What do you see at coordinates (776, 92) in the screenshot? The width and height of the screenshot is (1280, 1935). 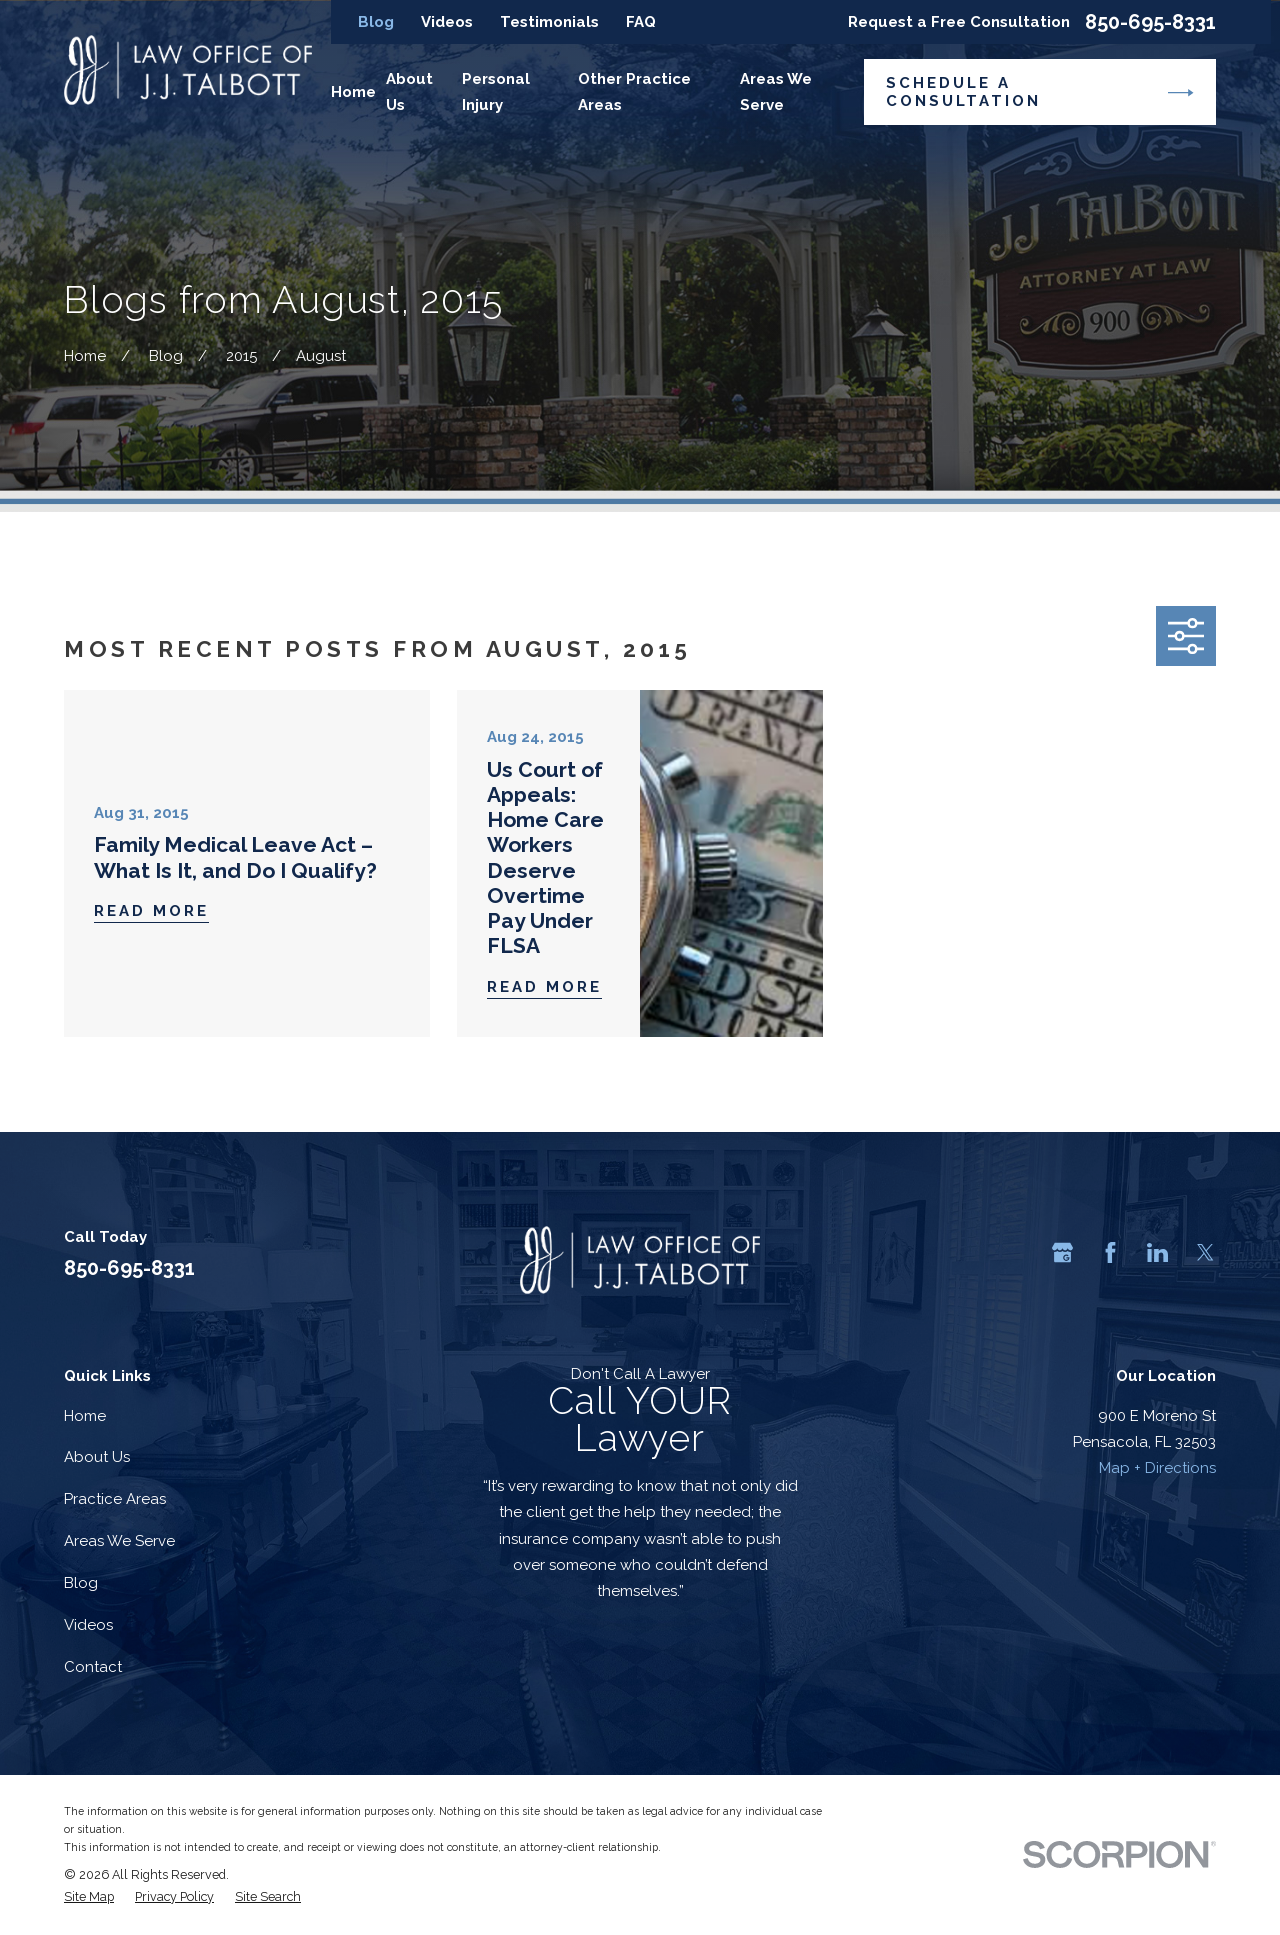 I see `Areas We Serve [menuitem]` at bounding box center [776, 92].